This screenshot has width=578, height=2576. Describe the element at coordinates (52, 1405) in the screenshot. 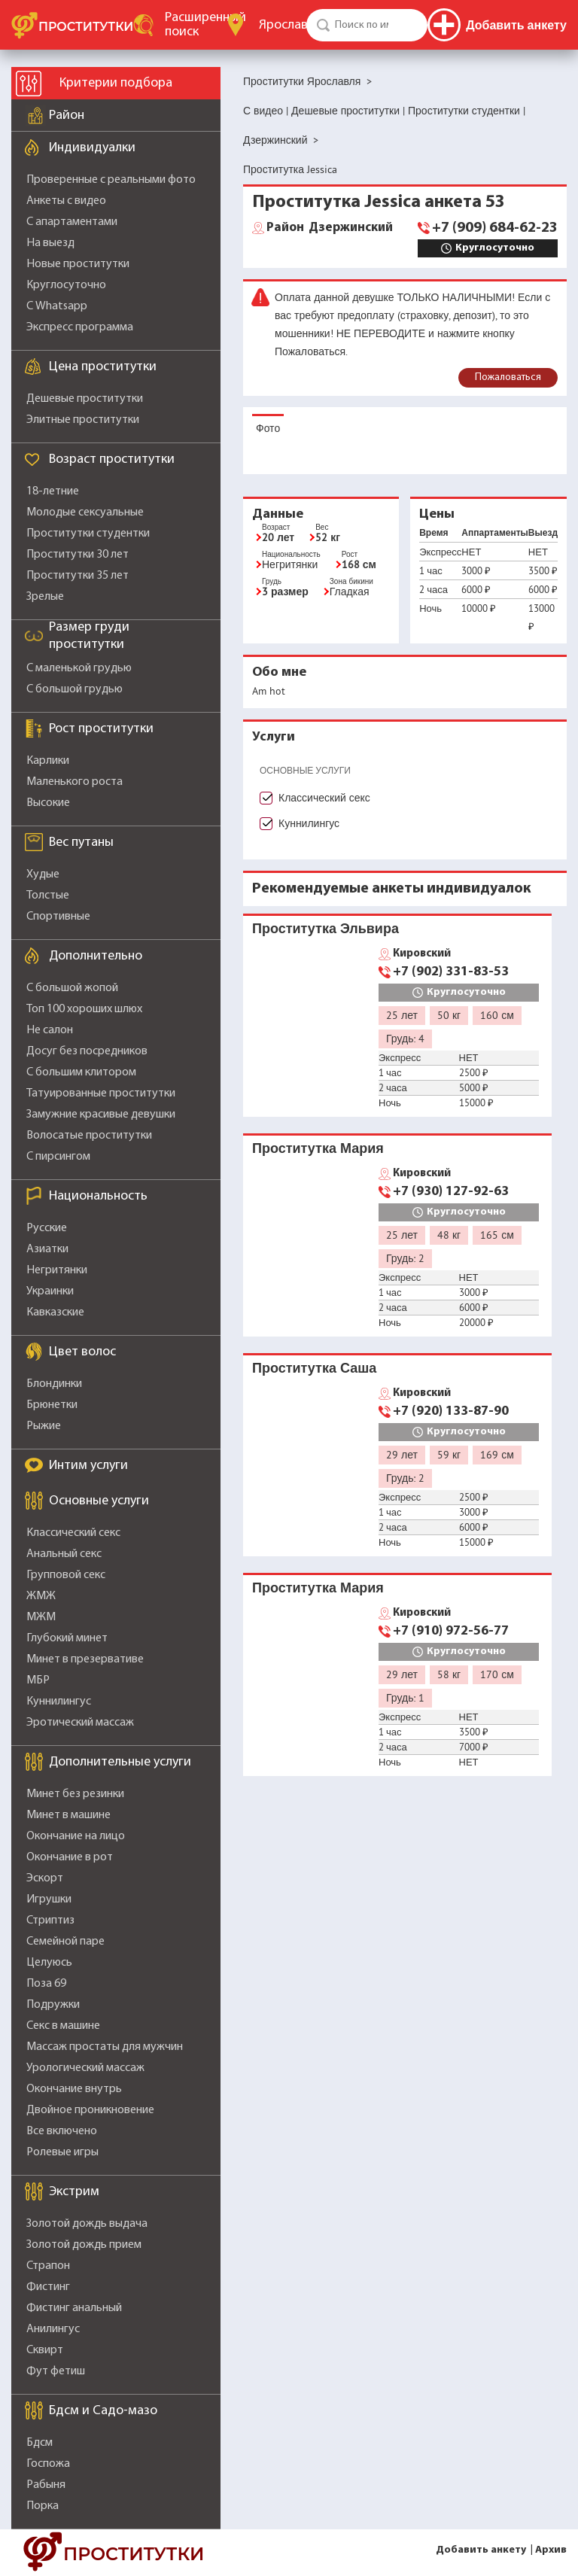

I see `Брюнетки` at that location.